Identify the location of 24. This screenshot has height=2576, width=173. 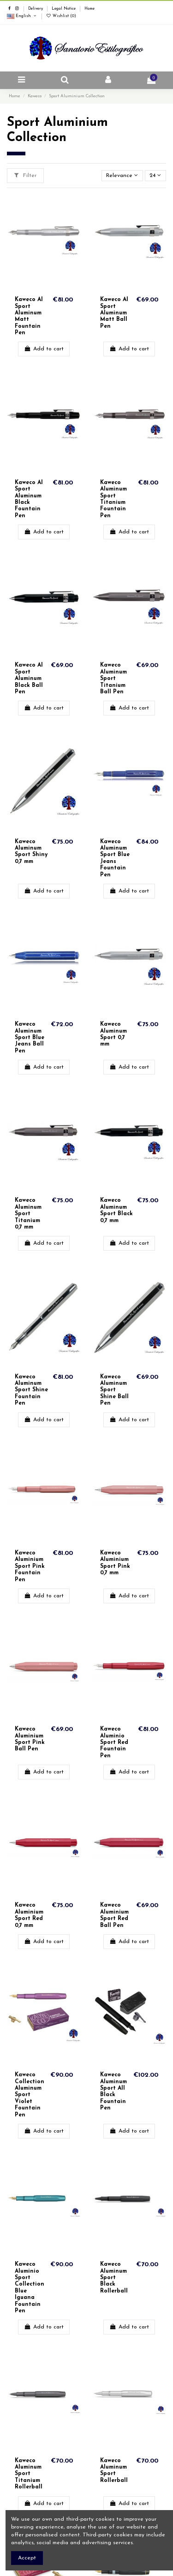
(155, 175).